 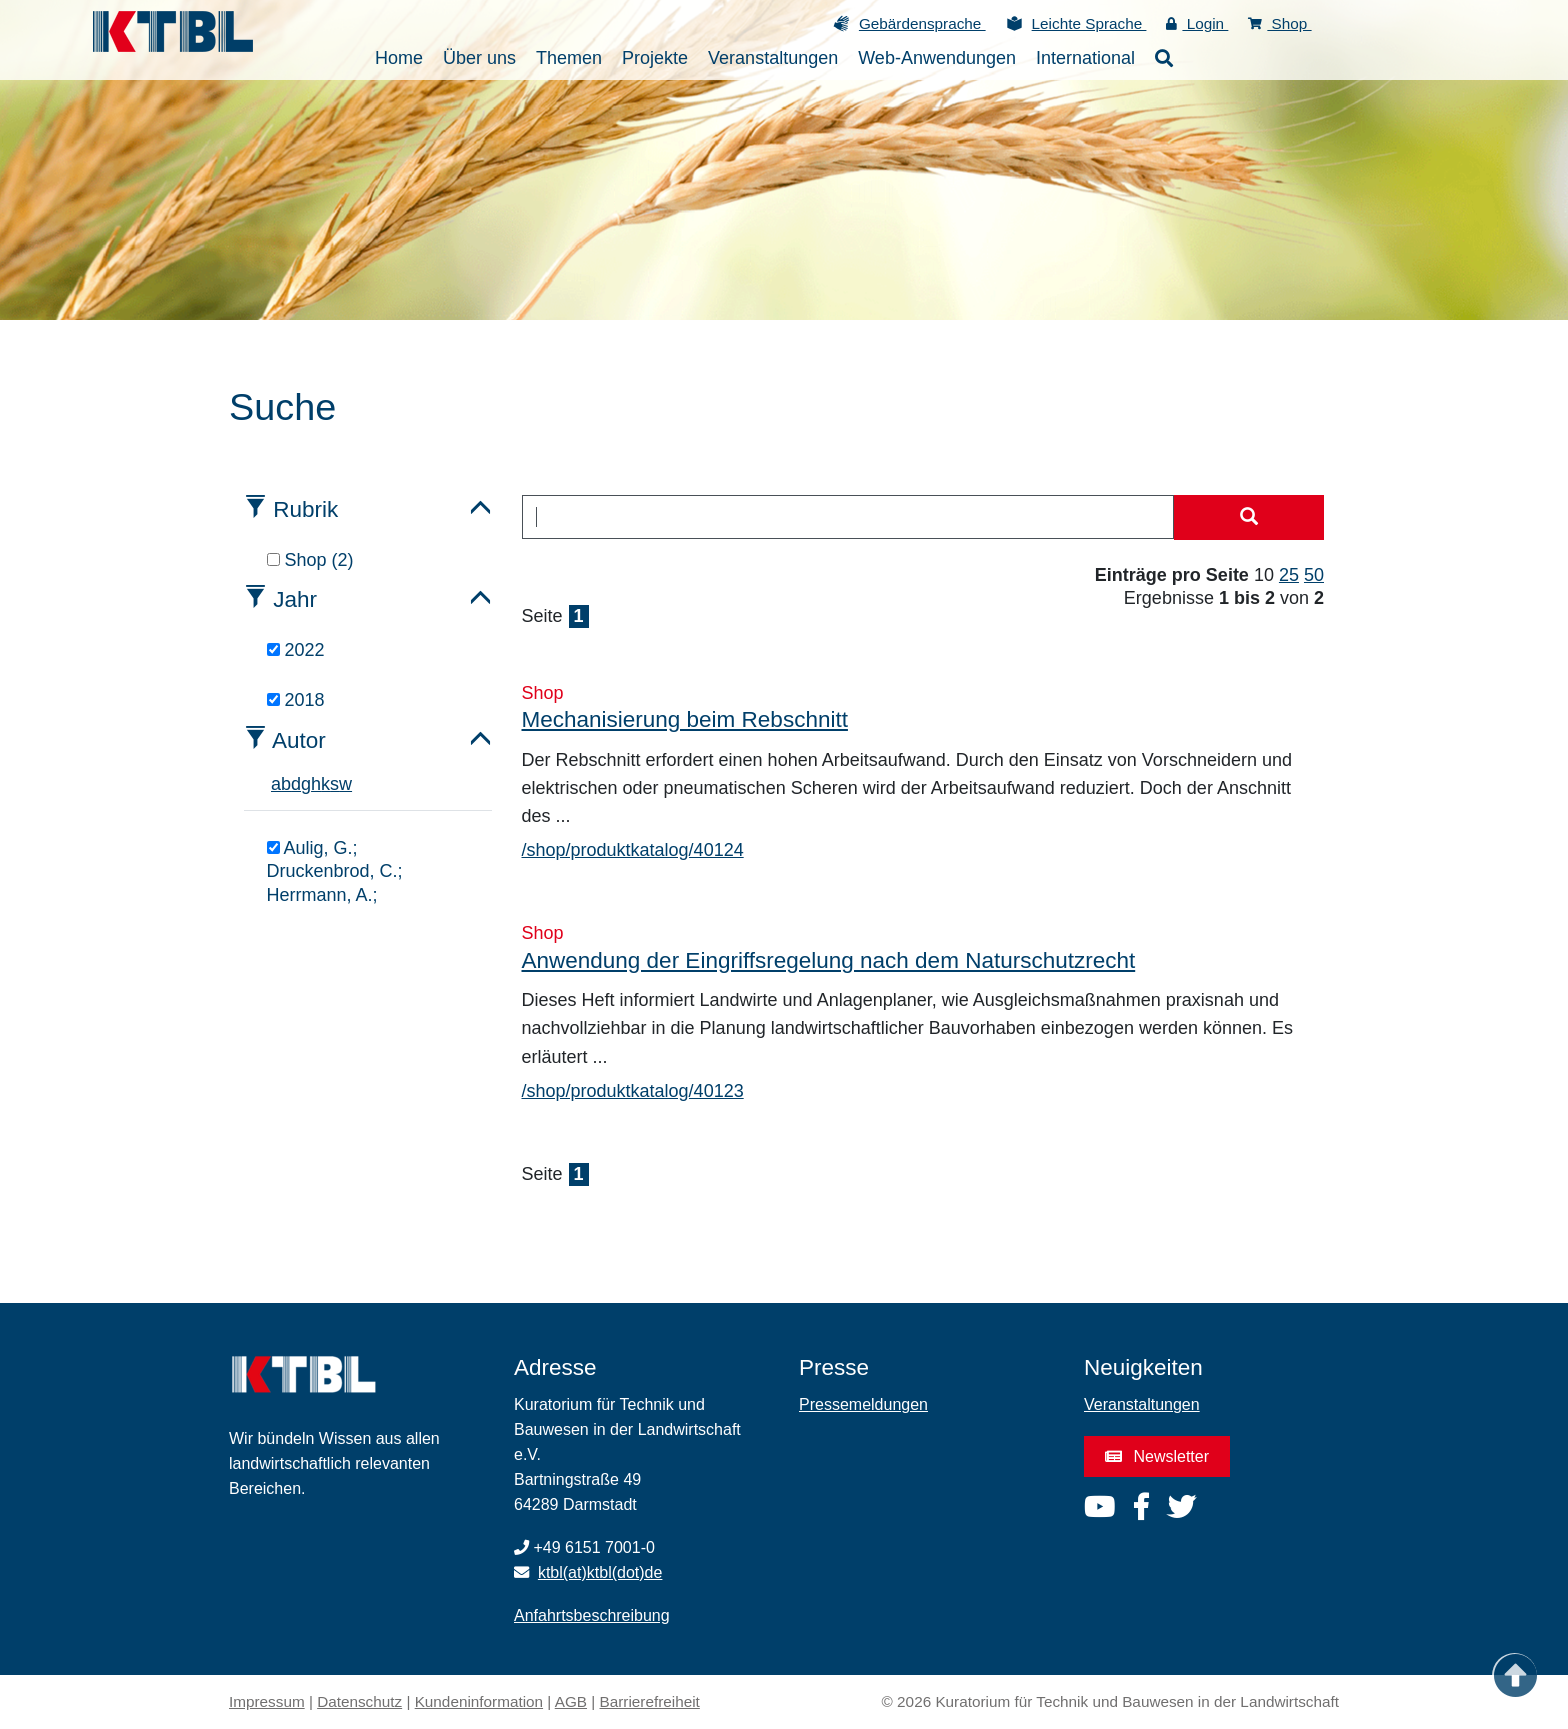 What do you see at coordinates (1279, 23) in the screenshot?
I see `Shop` at bounding box center [1279, 23].